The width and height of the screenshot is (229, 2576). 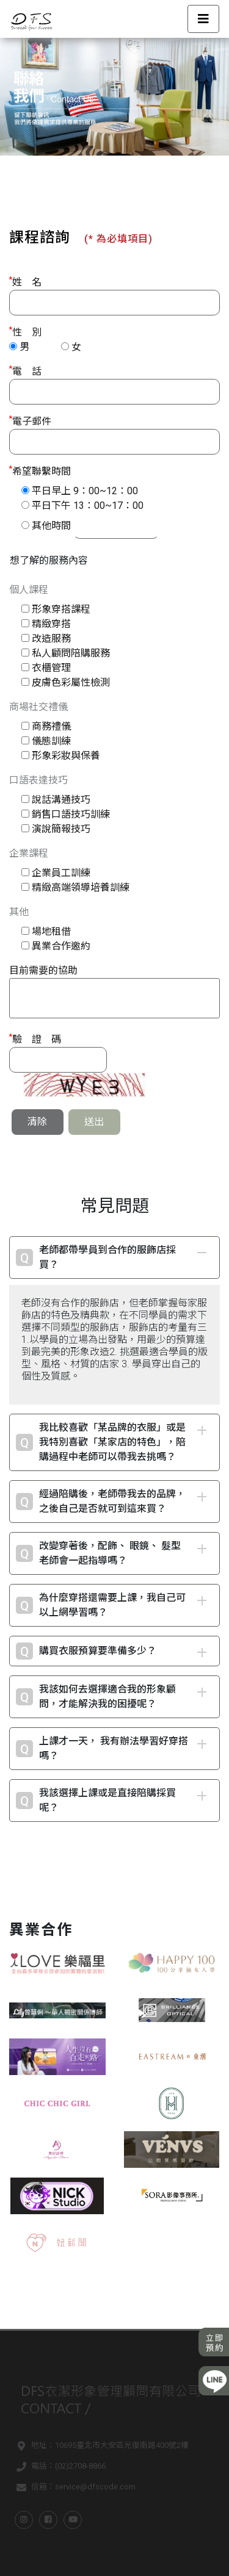 I want to click on 改造服務, so click(x=51, y=638).